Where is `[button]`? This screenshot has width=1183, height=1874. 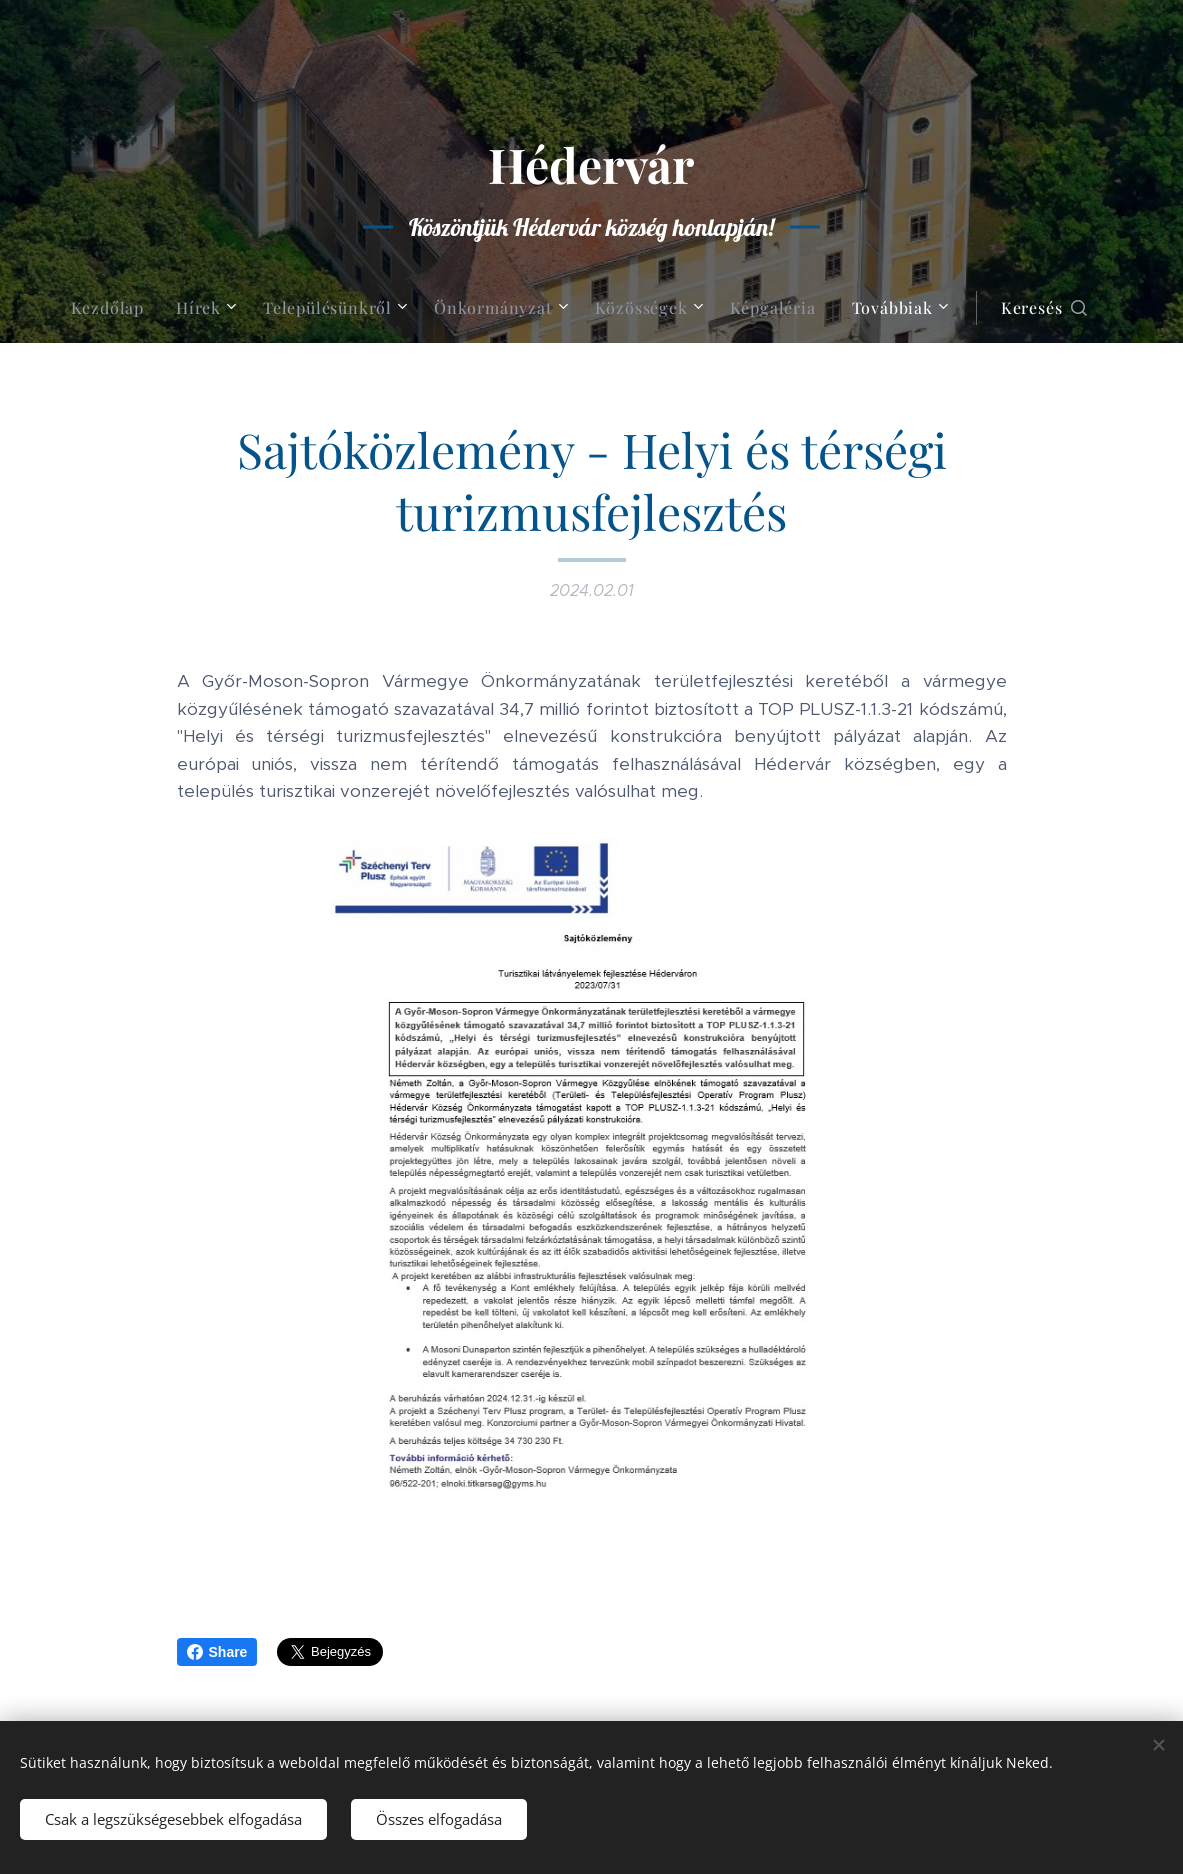 [button] is located at coordinates (1044, 308).